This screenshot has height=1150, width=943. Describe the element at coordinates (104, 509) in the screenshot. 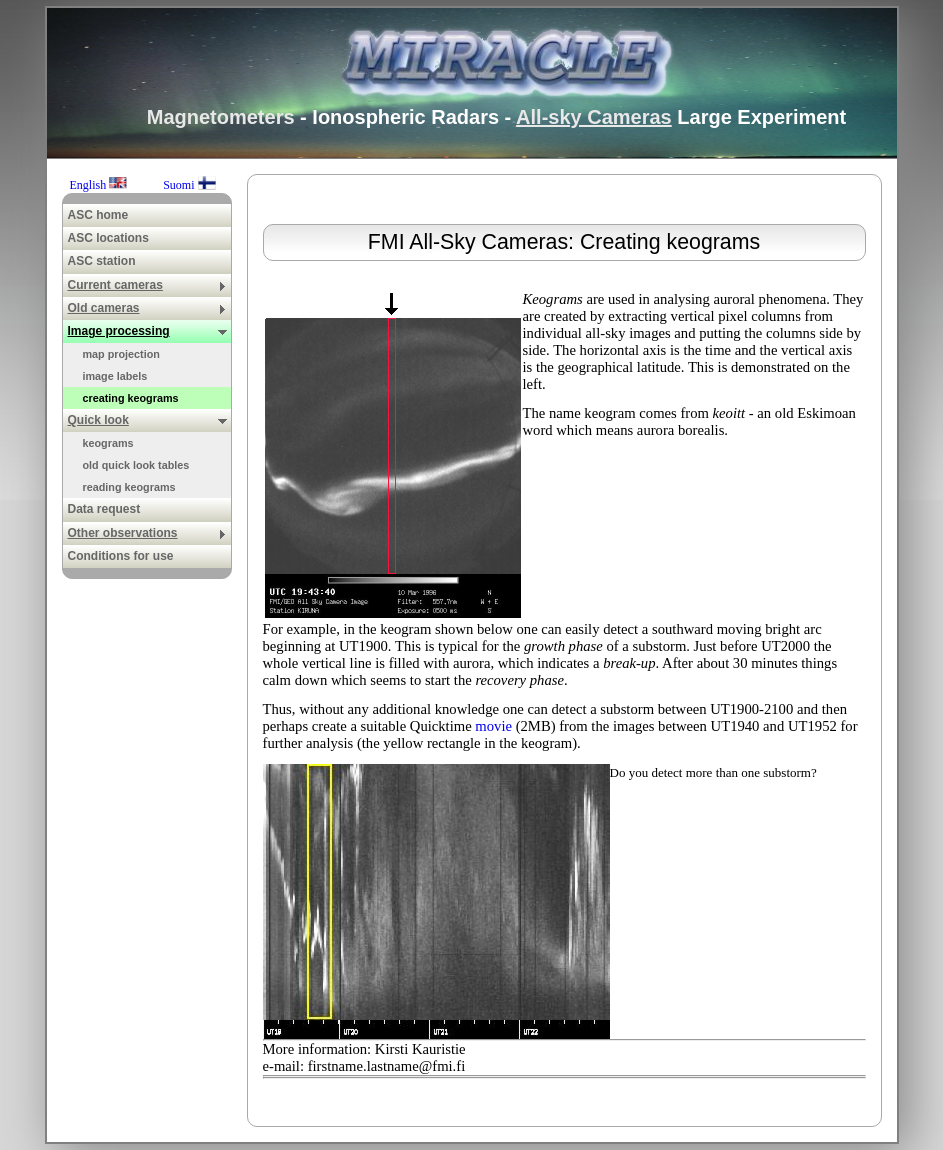

I see `Data request` at that location.